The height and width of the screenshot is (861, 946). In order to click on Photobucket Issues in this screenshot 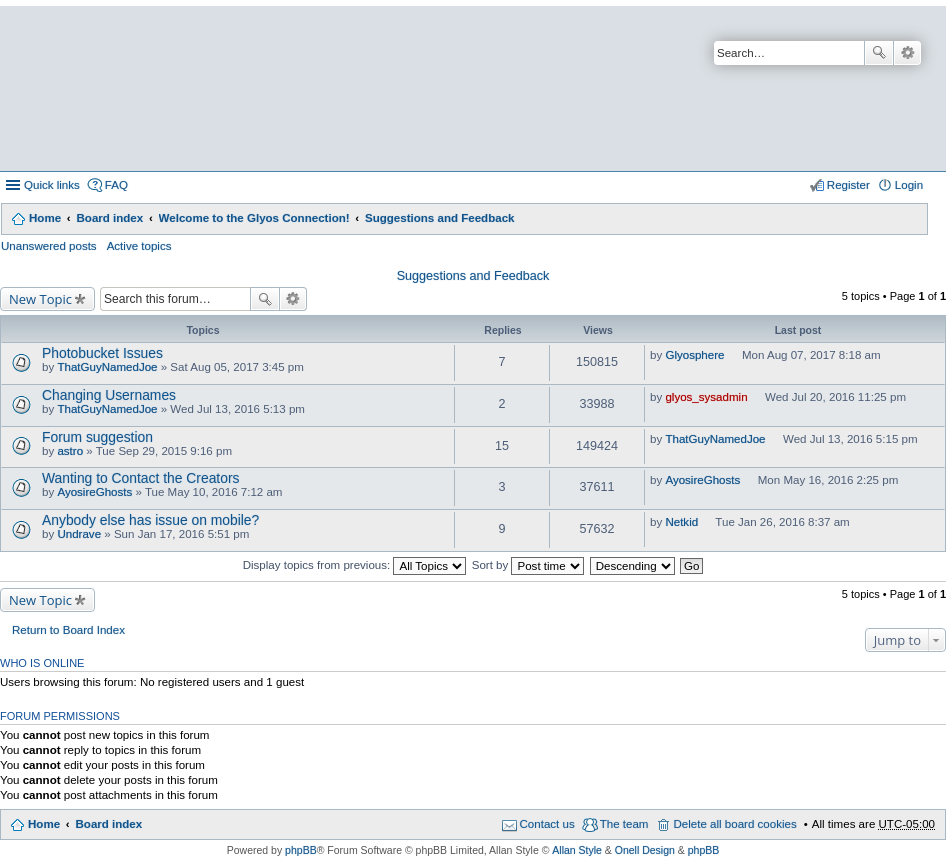, I will do `click(102, 353)`.